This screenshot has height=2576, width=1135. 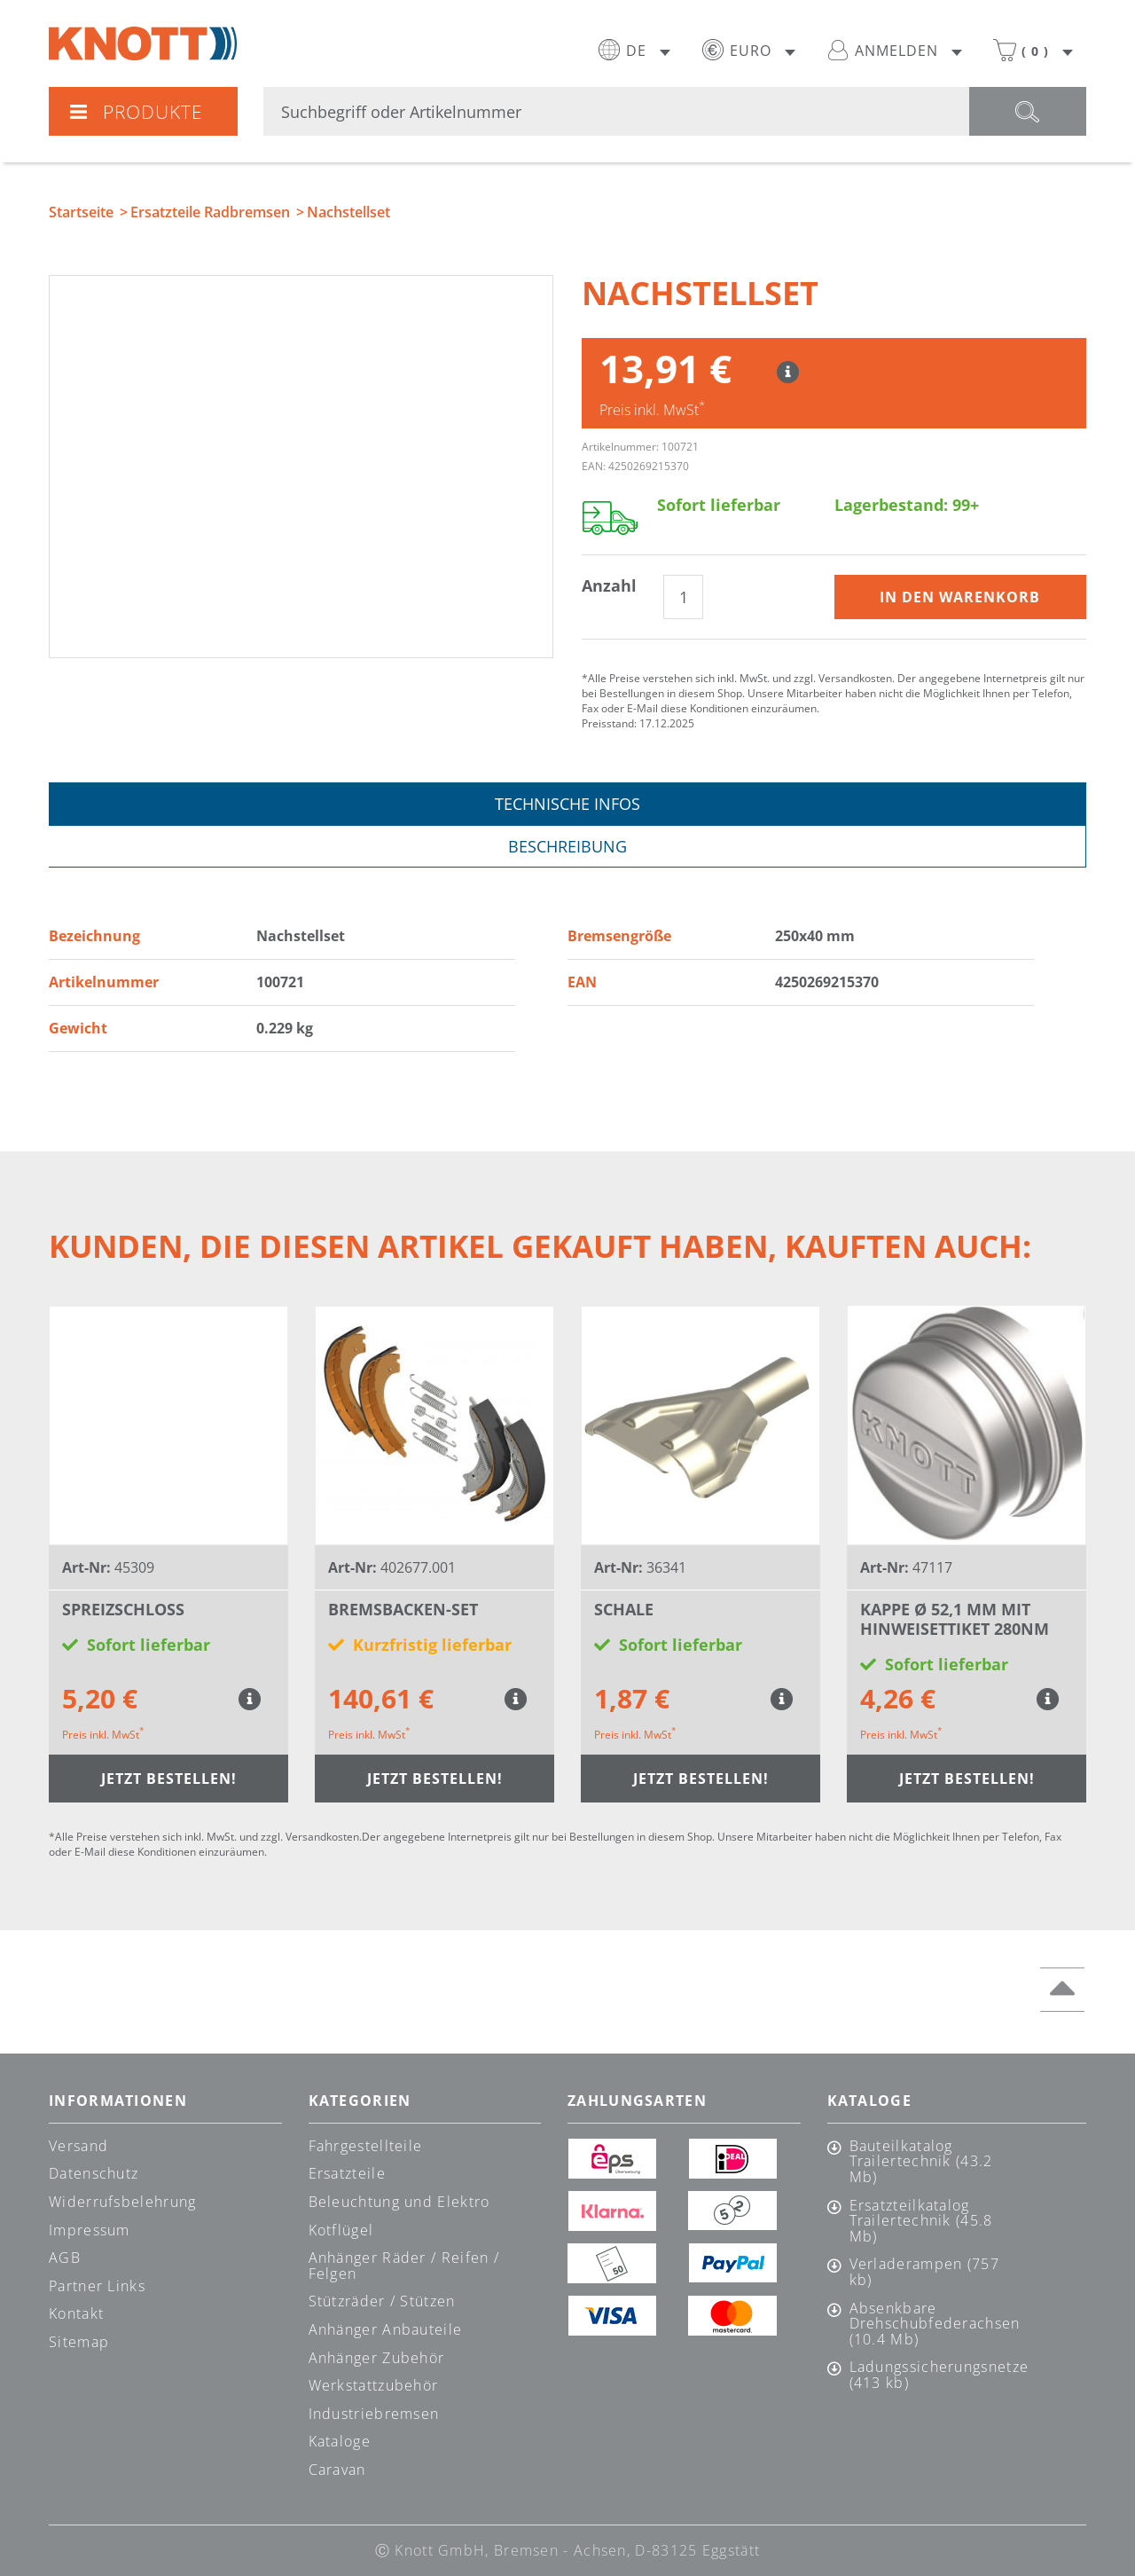 What do you see at coordinates (79, 2342) in the screenshot?
I see `Sitemap` at bounding box center [79, 2342].